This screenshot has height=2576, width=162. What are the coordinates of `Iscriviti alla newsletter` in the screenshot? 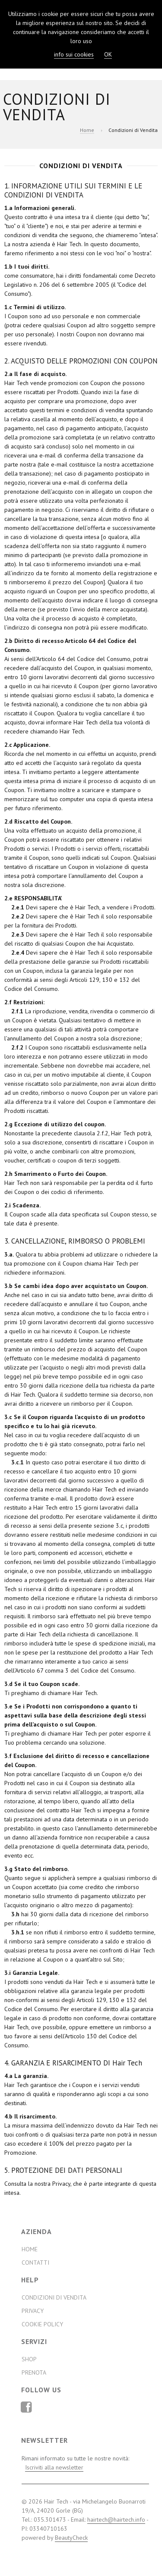 It's located at (54, 2467).